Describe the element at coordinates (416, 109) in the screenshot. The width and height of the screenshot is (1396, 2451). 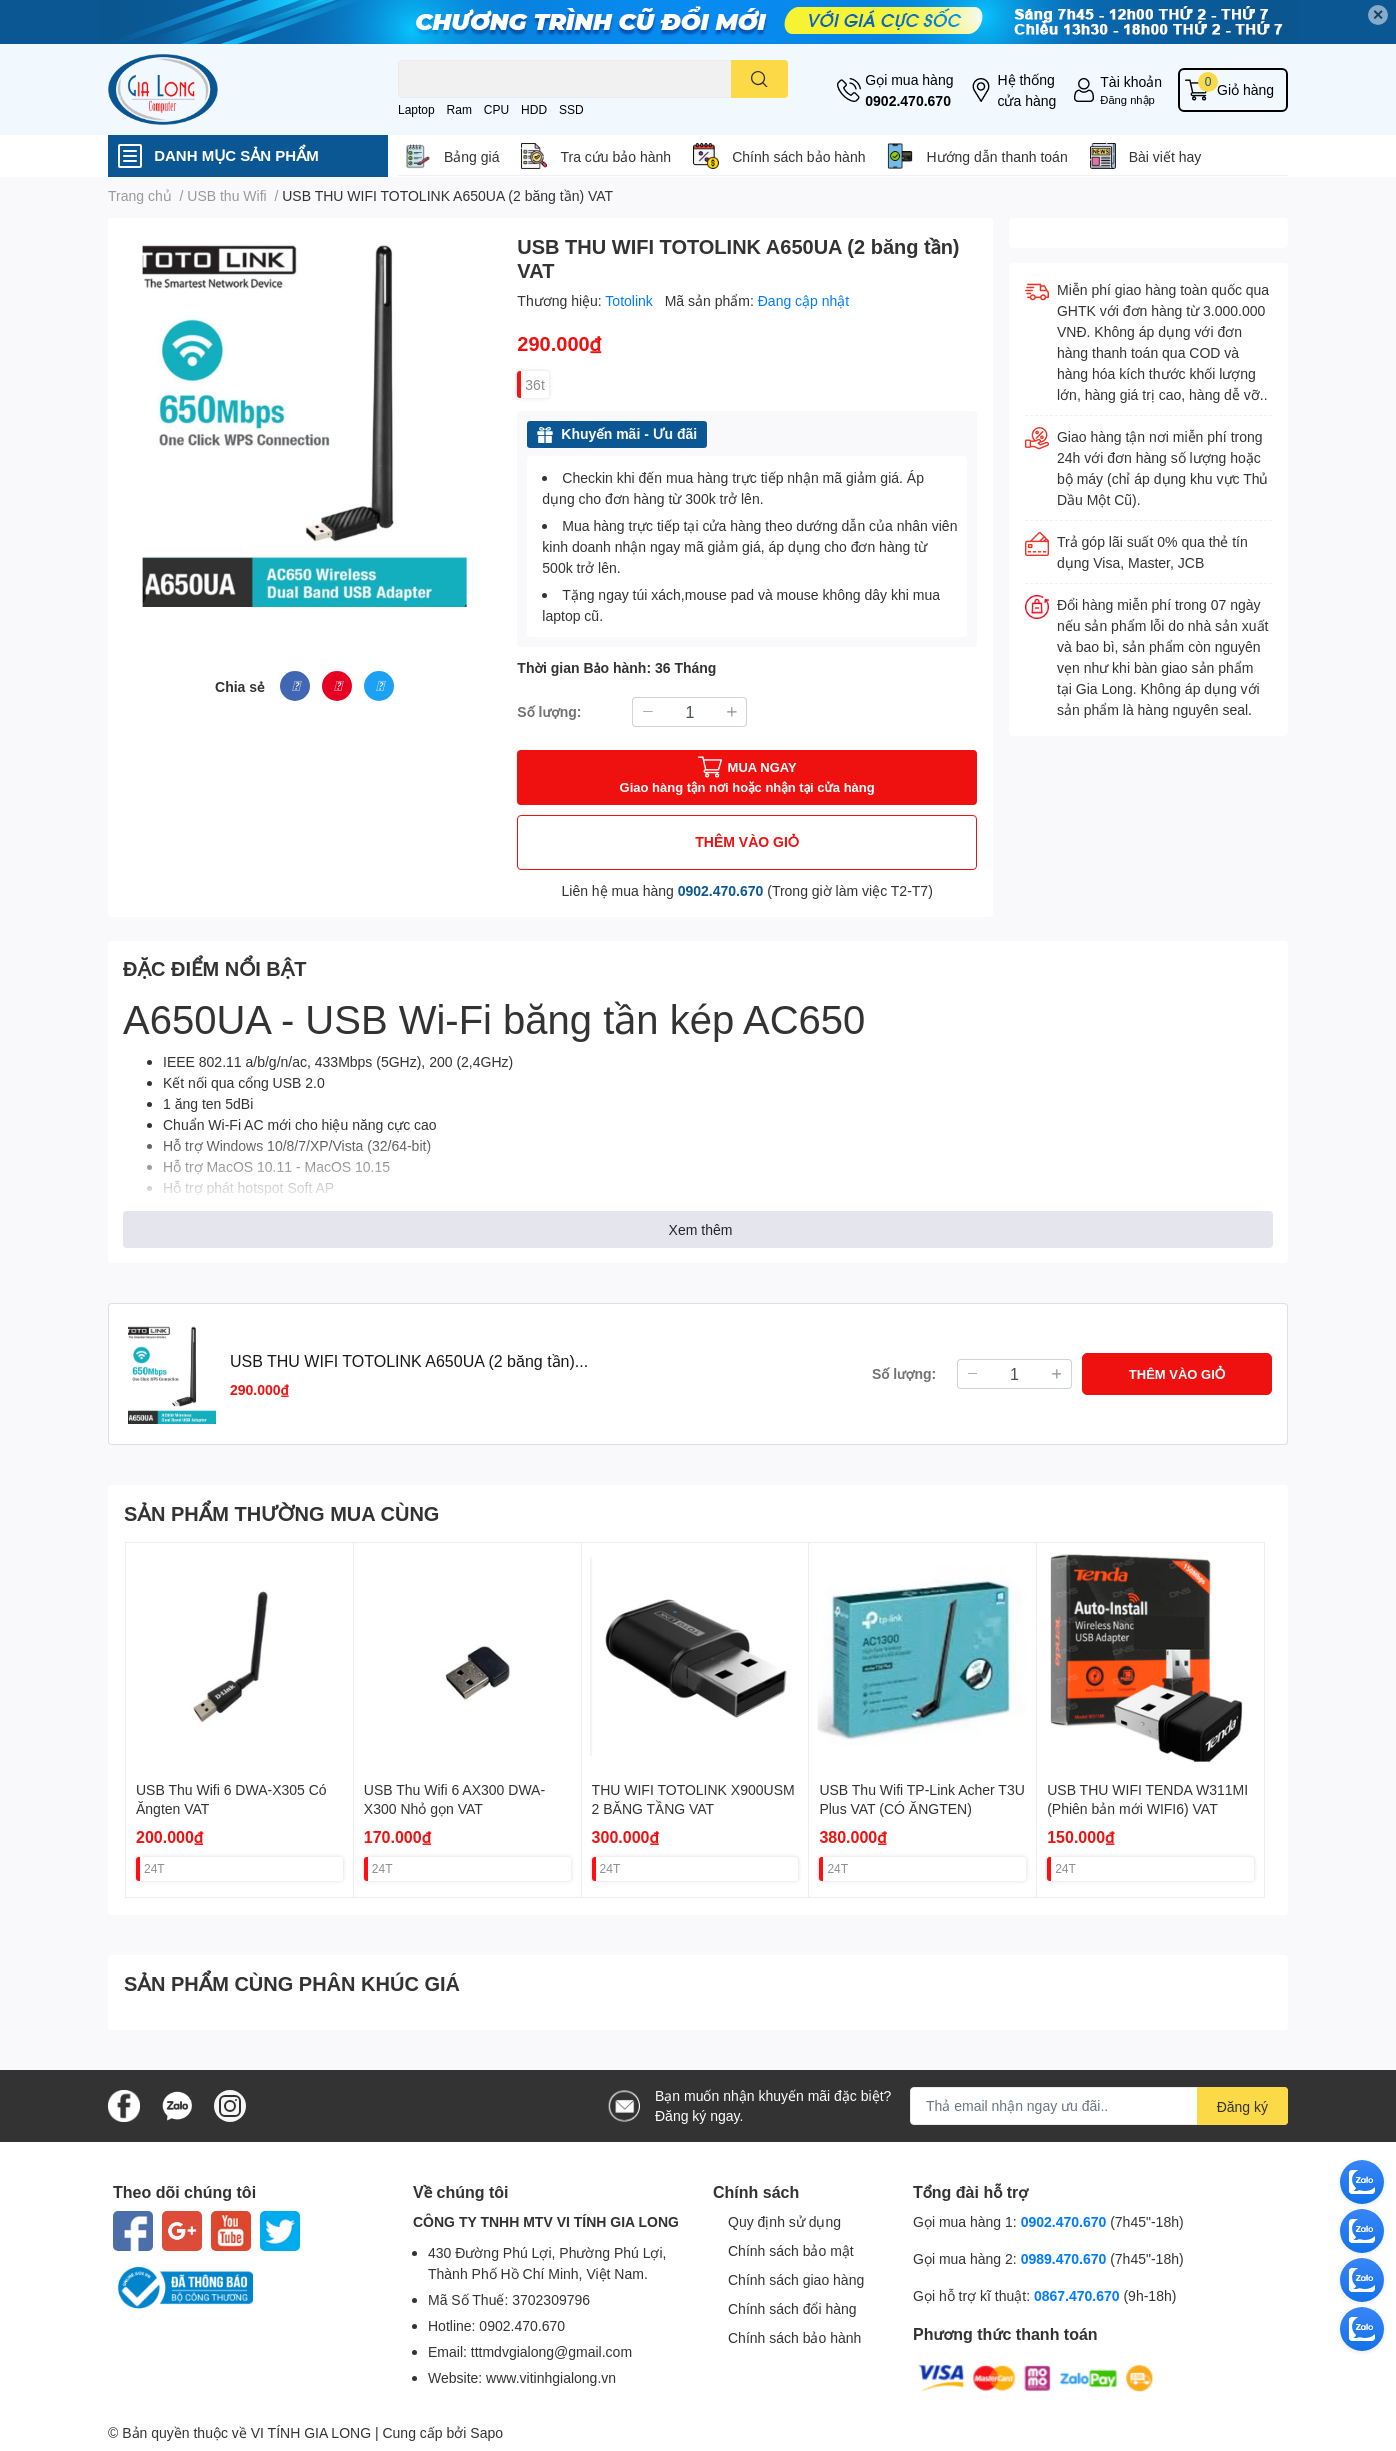
I see `Laptop` at that location.